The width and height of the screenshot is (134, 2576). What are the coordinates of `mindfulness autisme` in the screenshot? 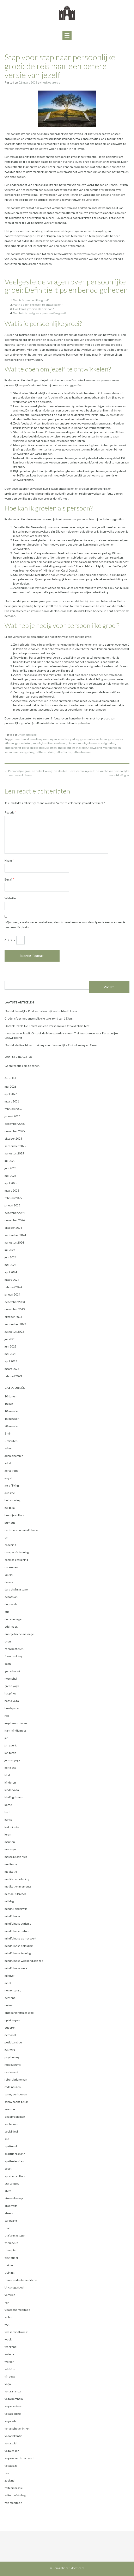 It's located at (18, 1923).